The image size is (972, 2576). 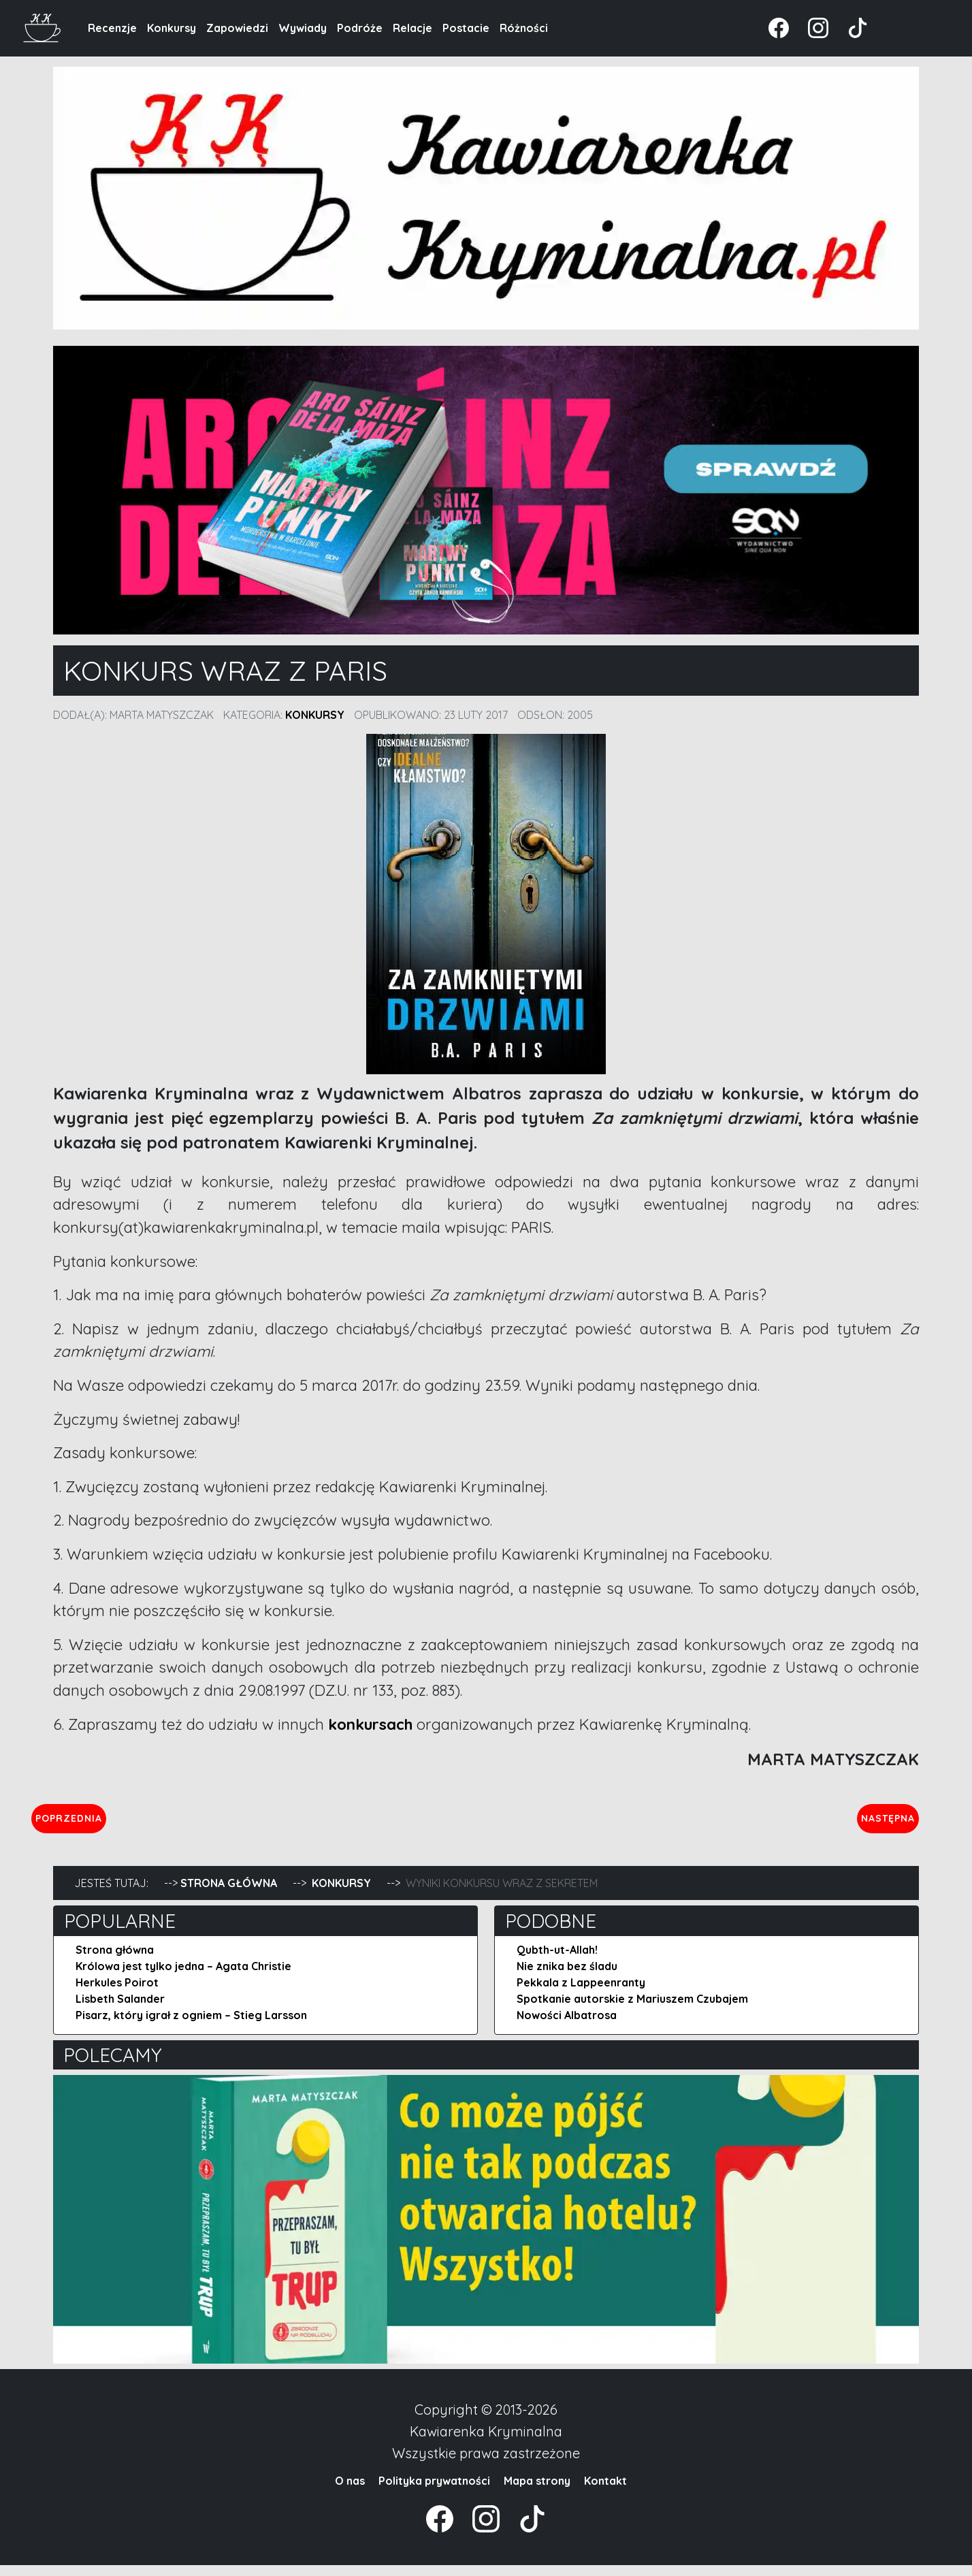 I want to click on Następna, so click(x=876, y=1823).